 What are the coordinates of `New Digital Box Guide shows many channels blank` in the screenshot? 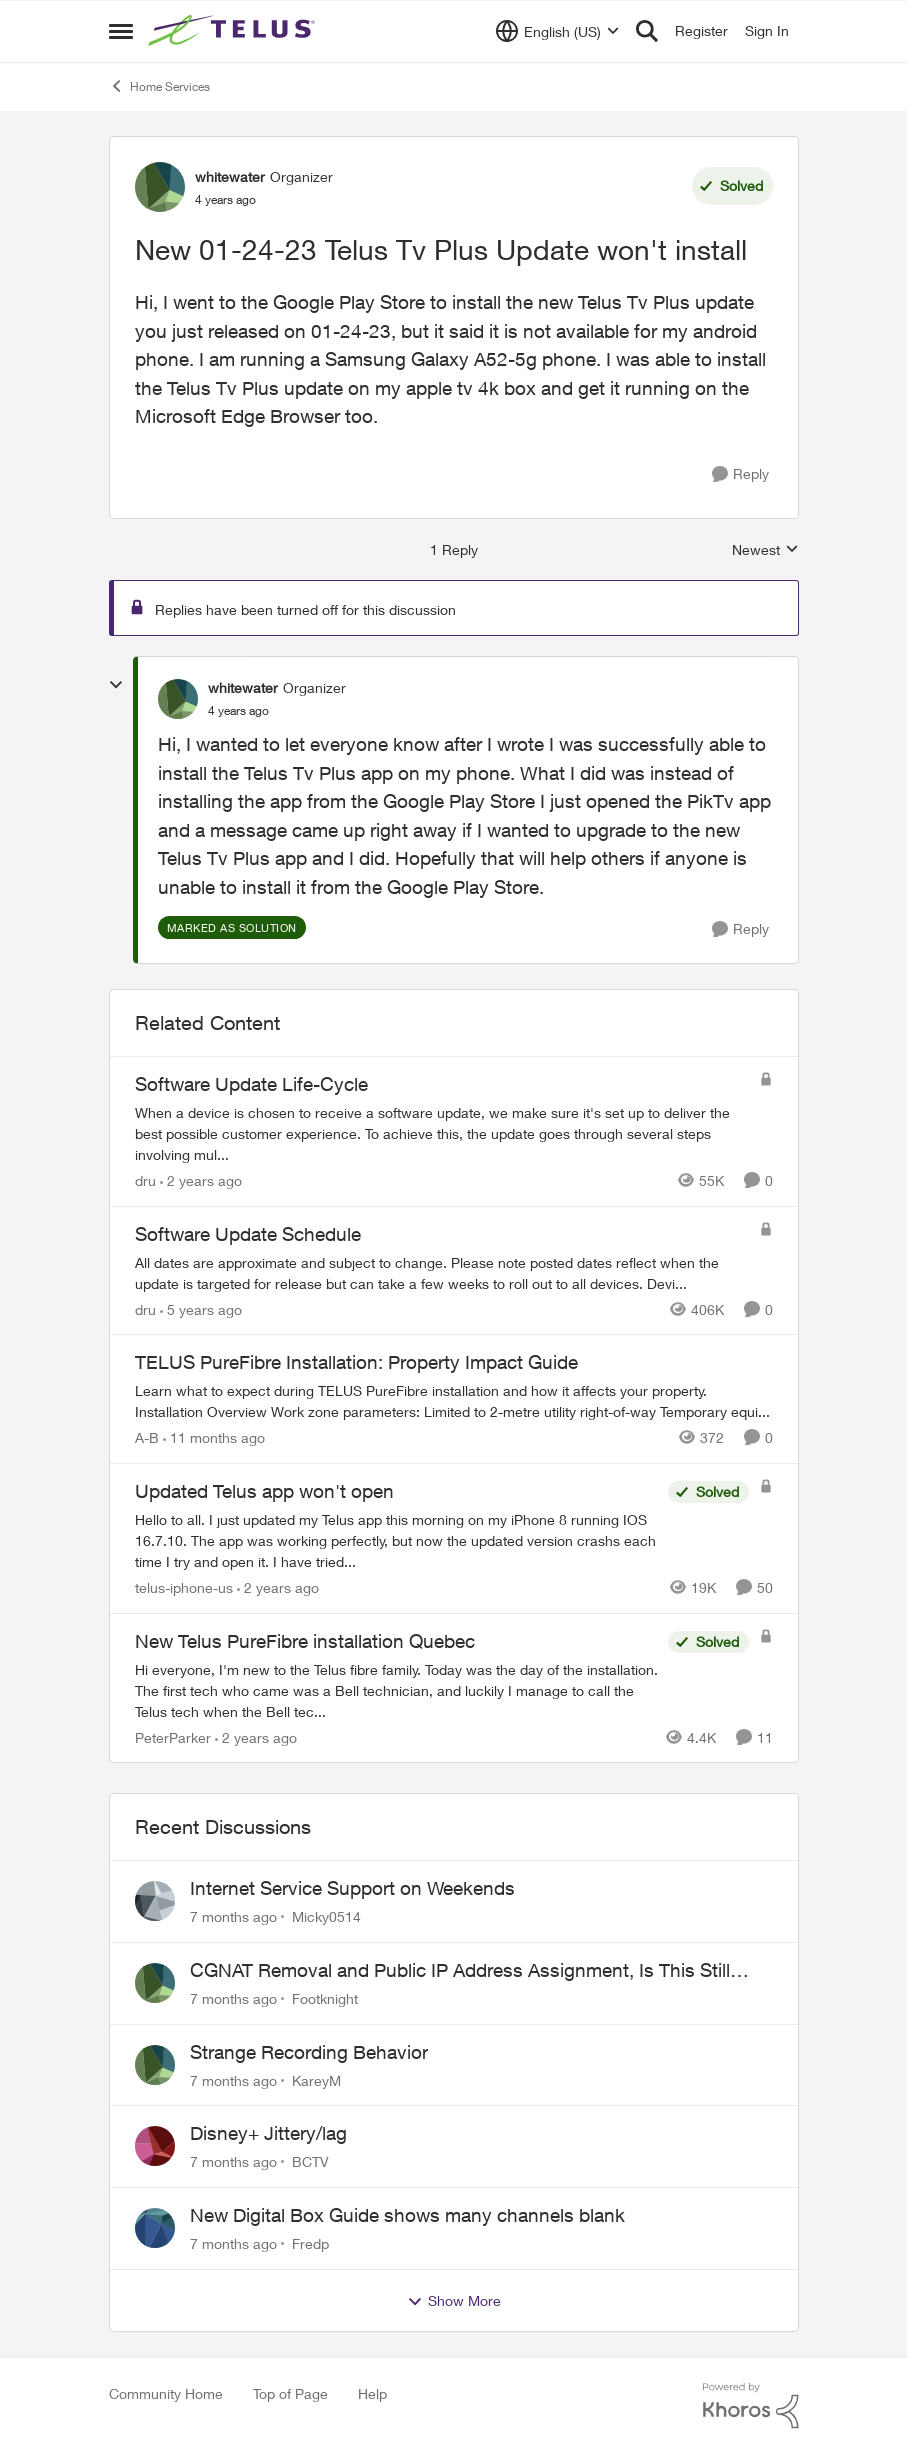 It's located at (407, 2215).